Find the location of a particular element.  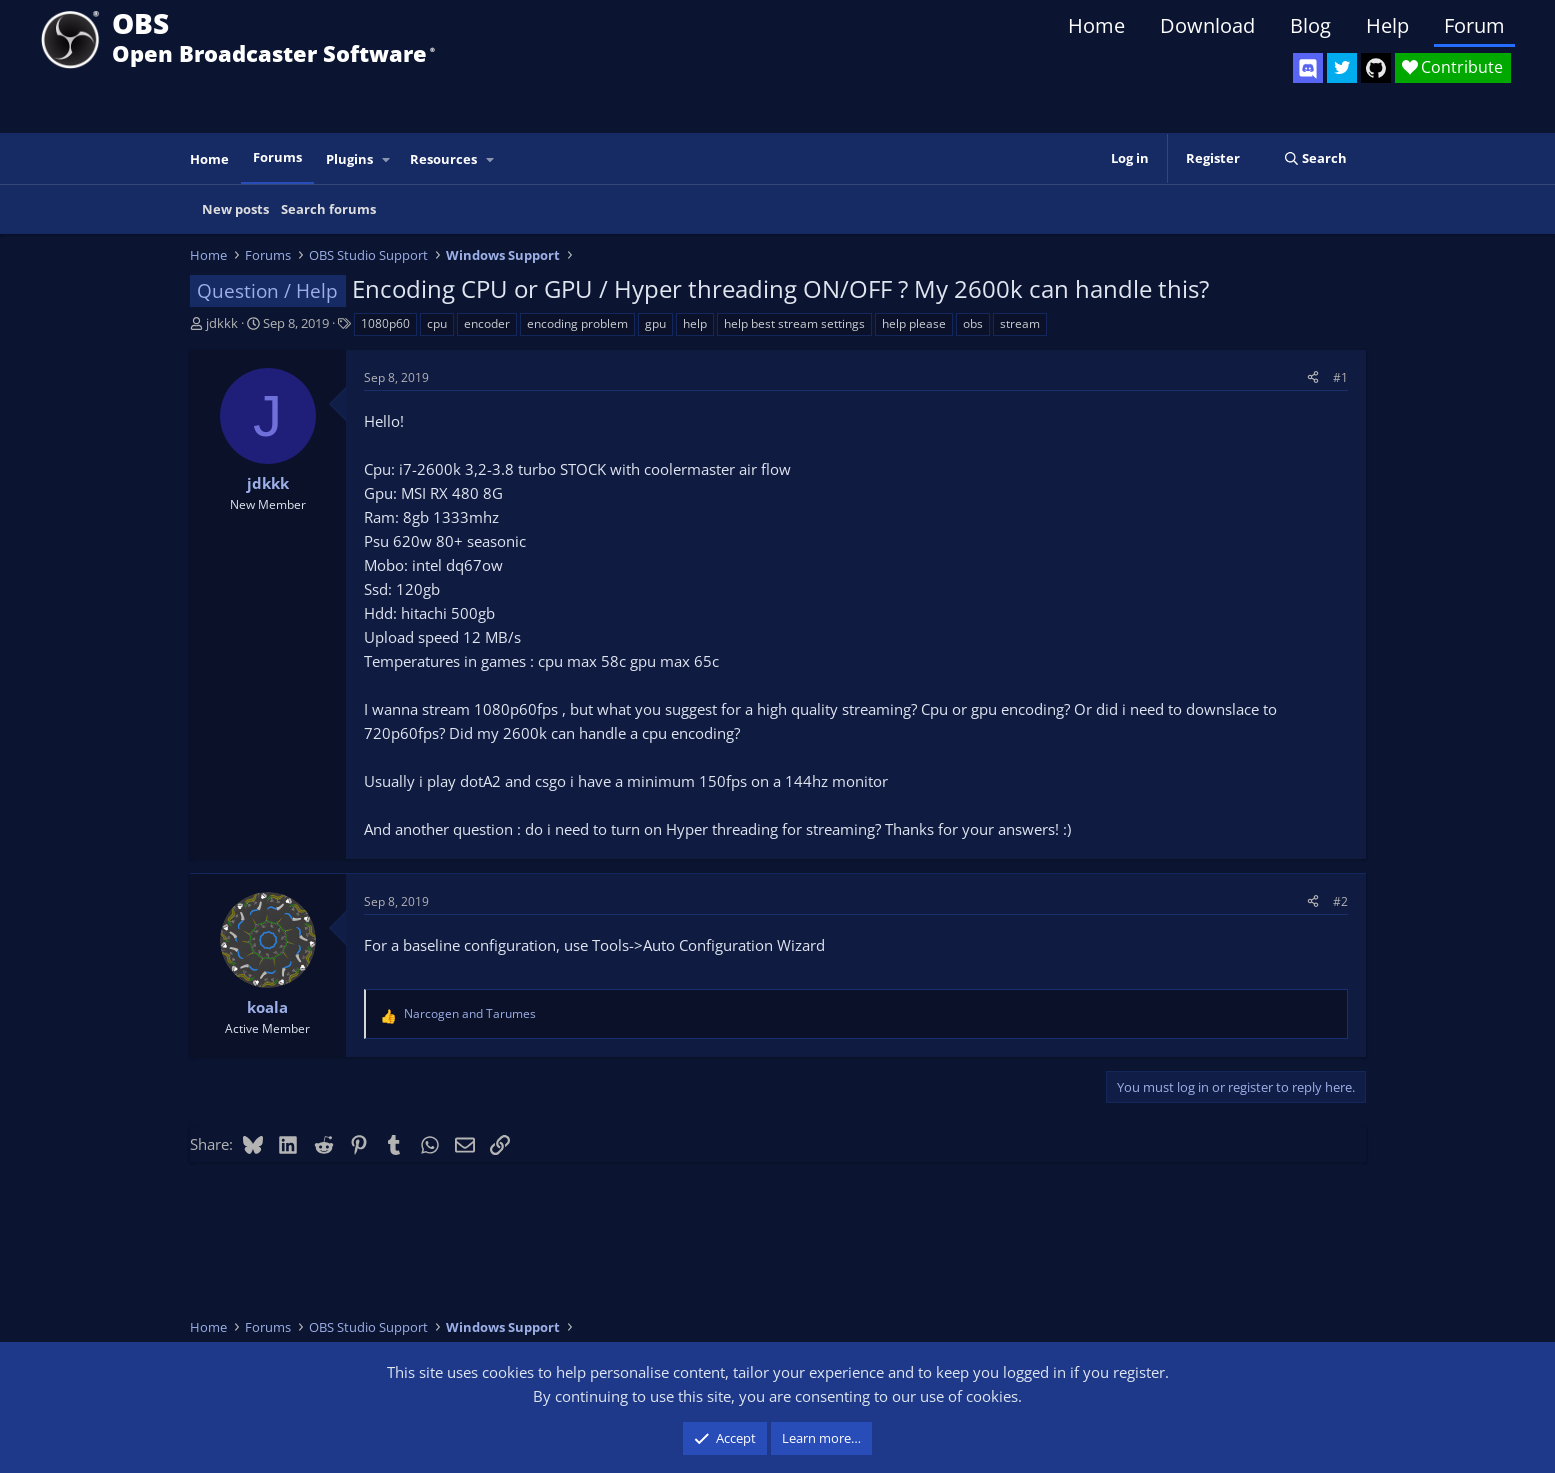

[Search] is located at coordinates (1315, 158).